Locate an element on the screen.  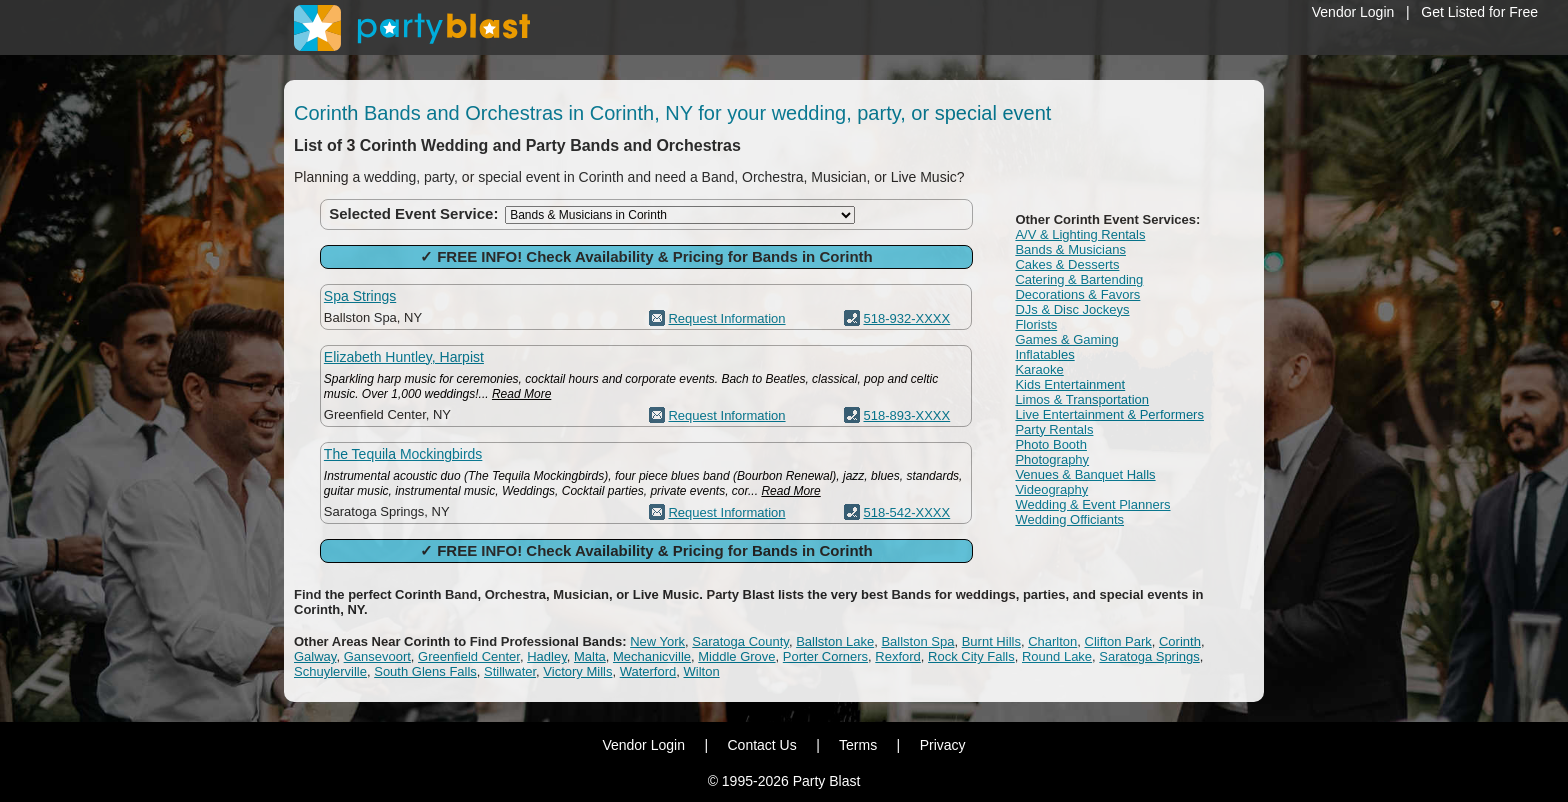
Charlton is located at coordinates (1052, 641).